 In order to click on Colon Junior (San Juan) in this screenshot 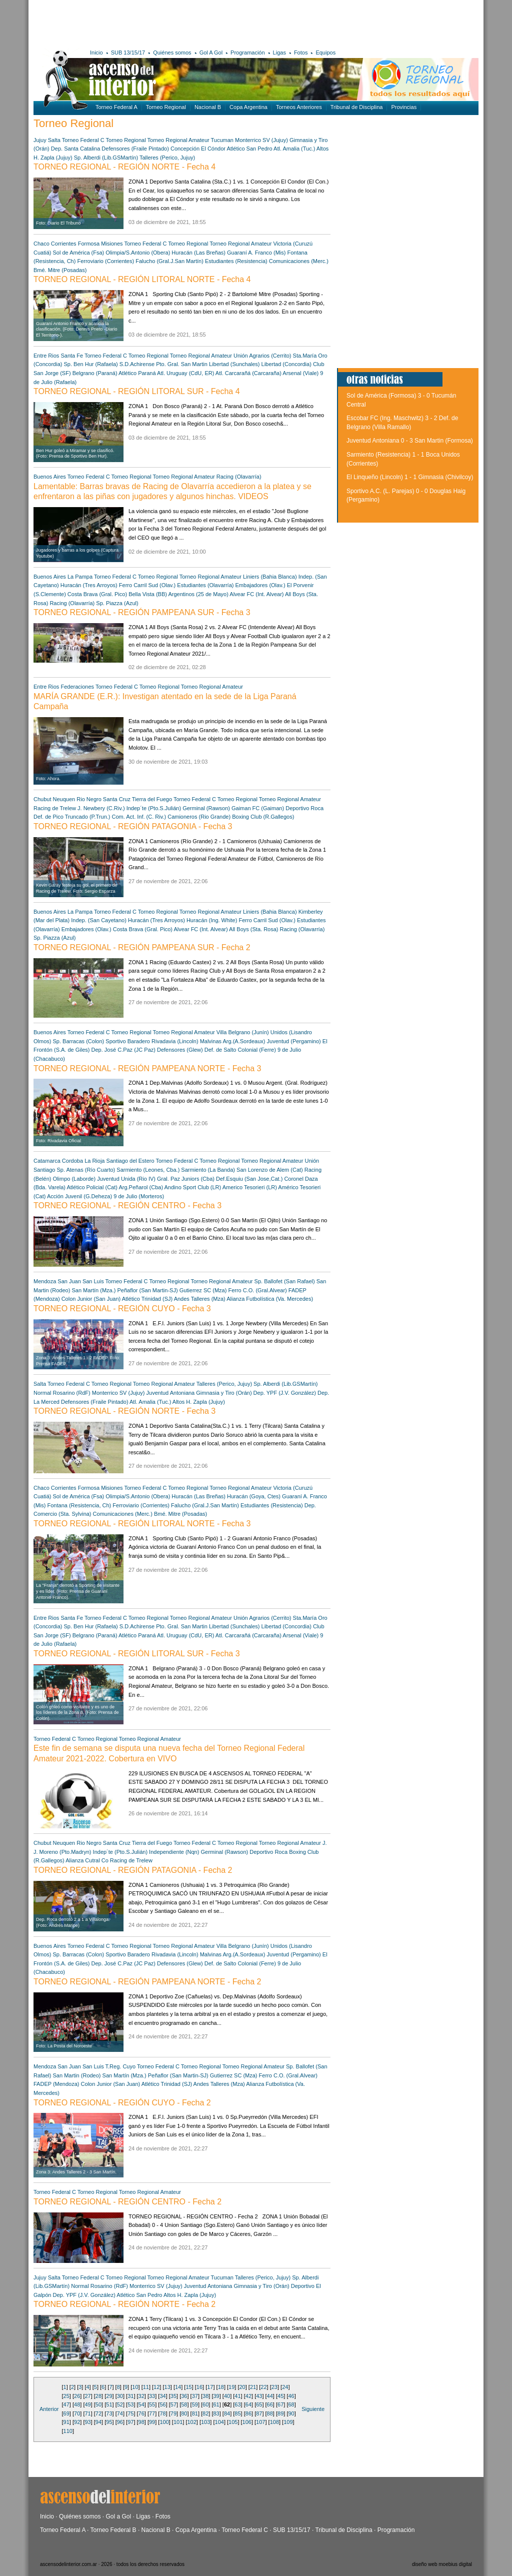, I will do `click(91, 1299)`.